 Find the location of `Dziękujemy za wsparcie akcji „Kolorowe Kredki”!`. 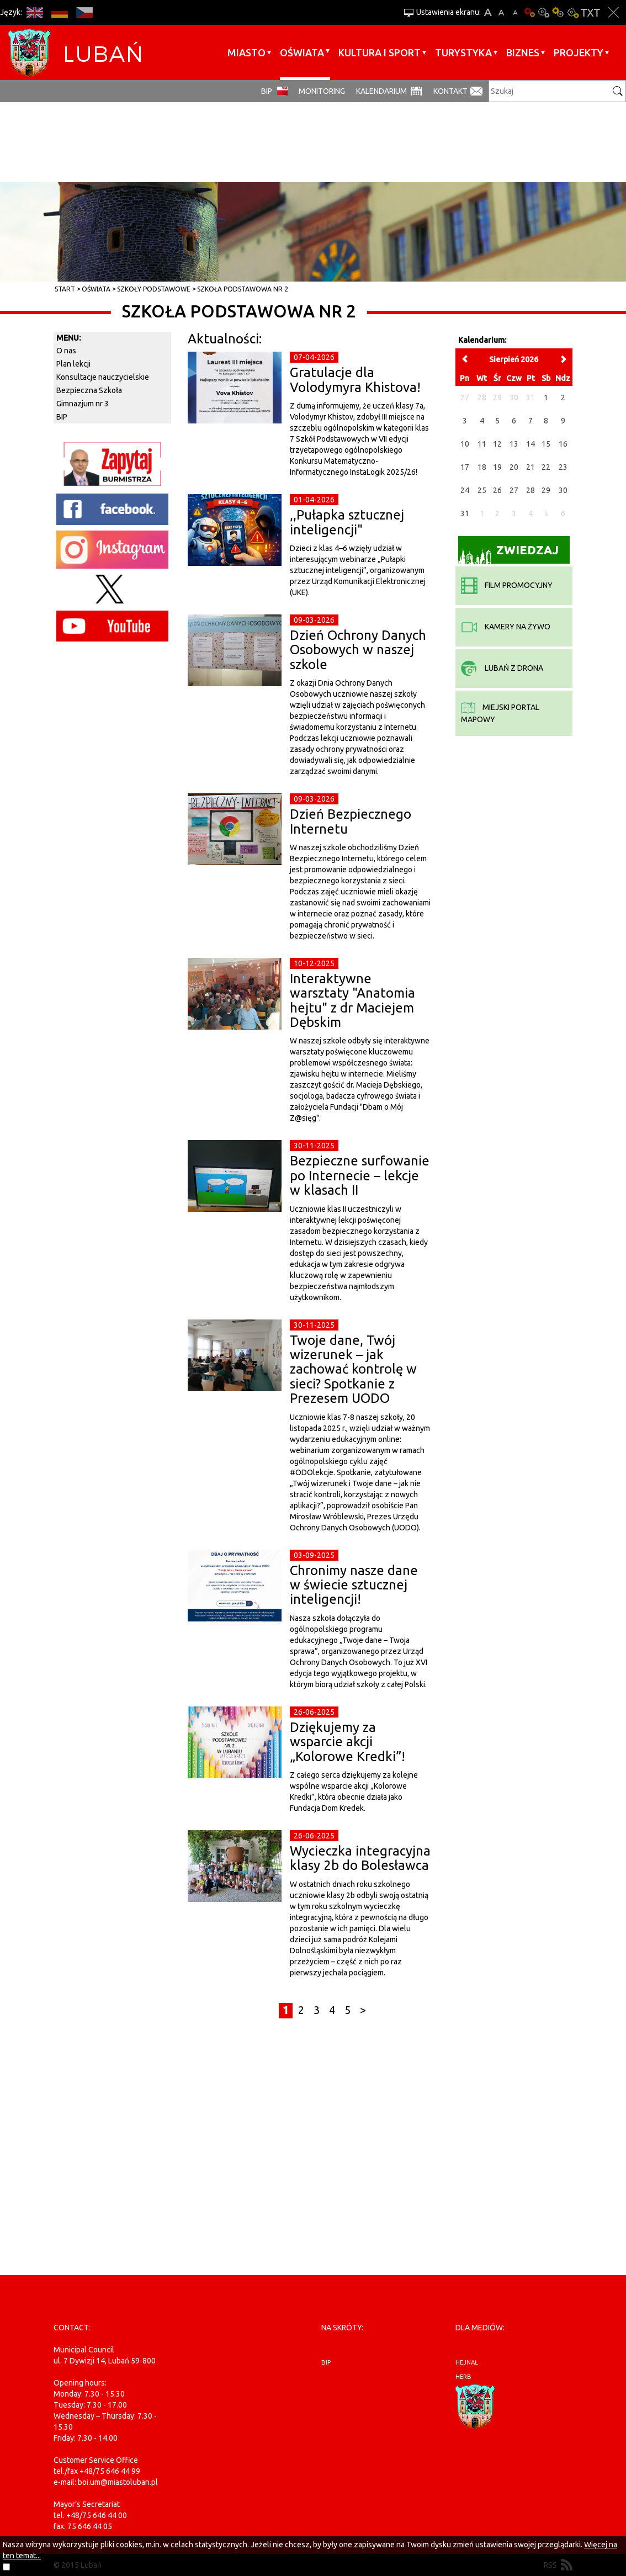

Dziękujemy za wsparcie akcji „Kolorowe Kredki”! is located at coordinates (347, 1742).